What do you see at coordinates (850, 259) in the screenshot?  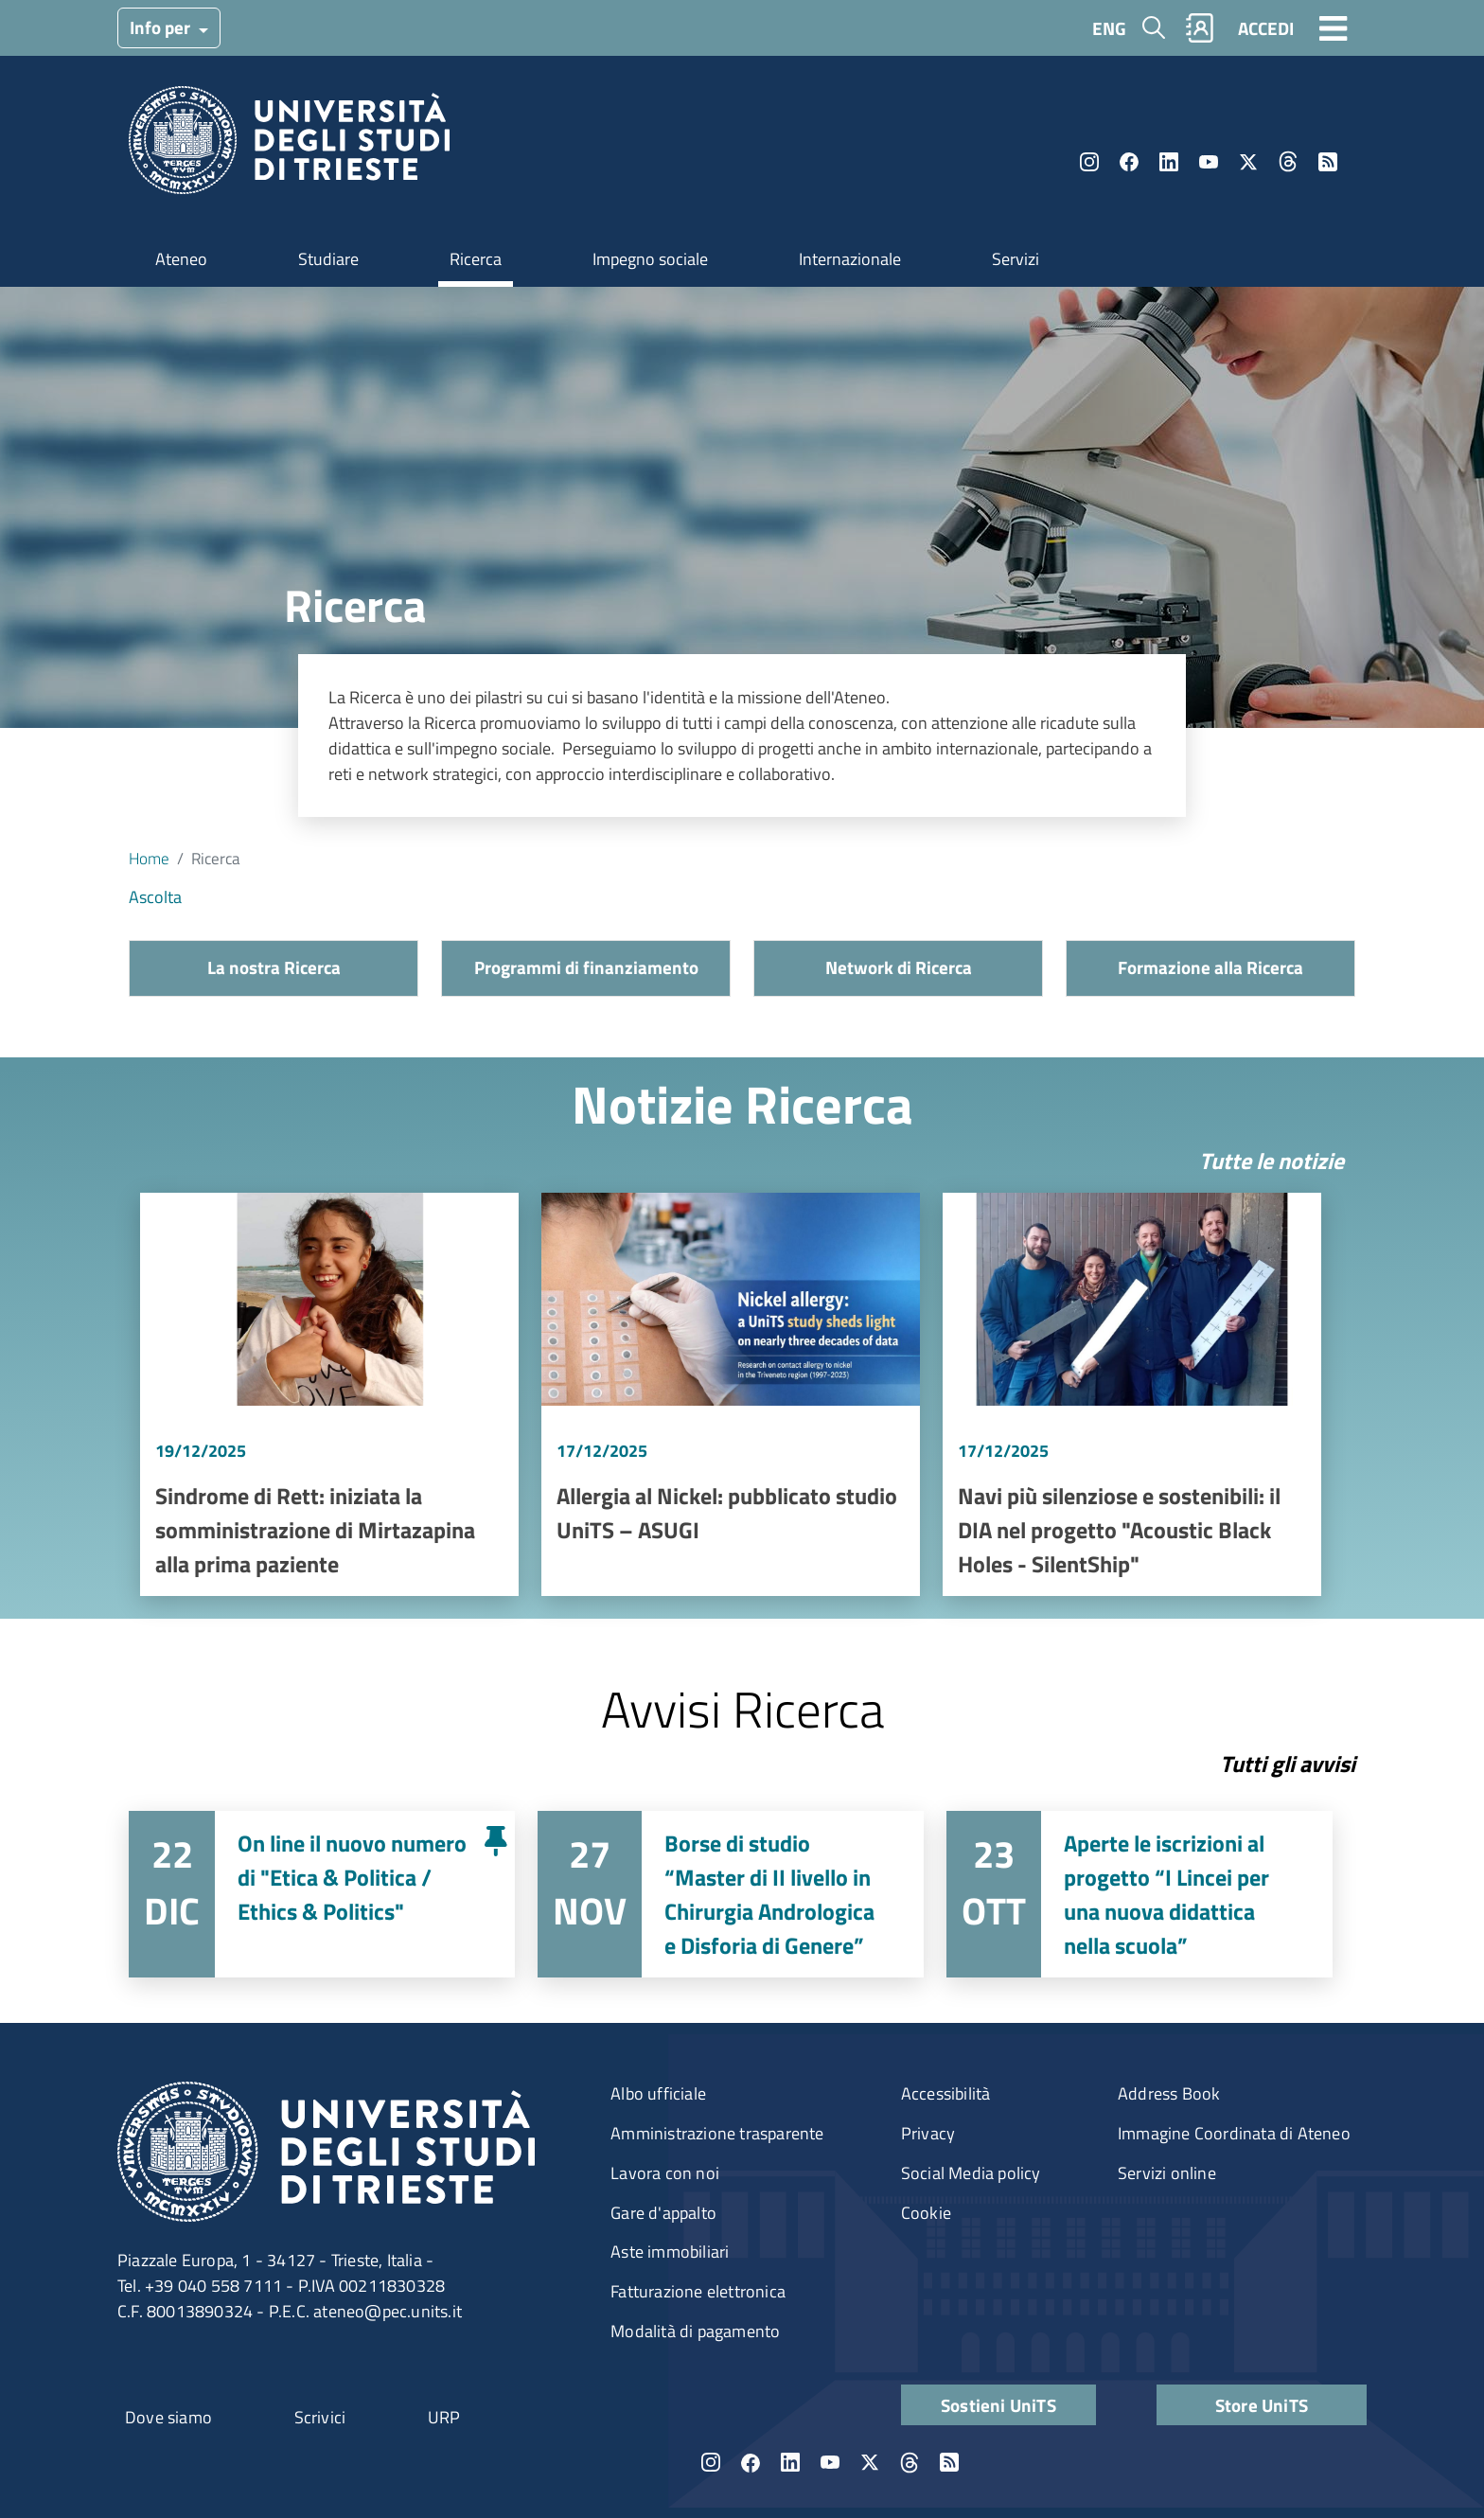 I see `Internazionale` at bounding box center [850, 259].